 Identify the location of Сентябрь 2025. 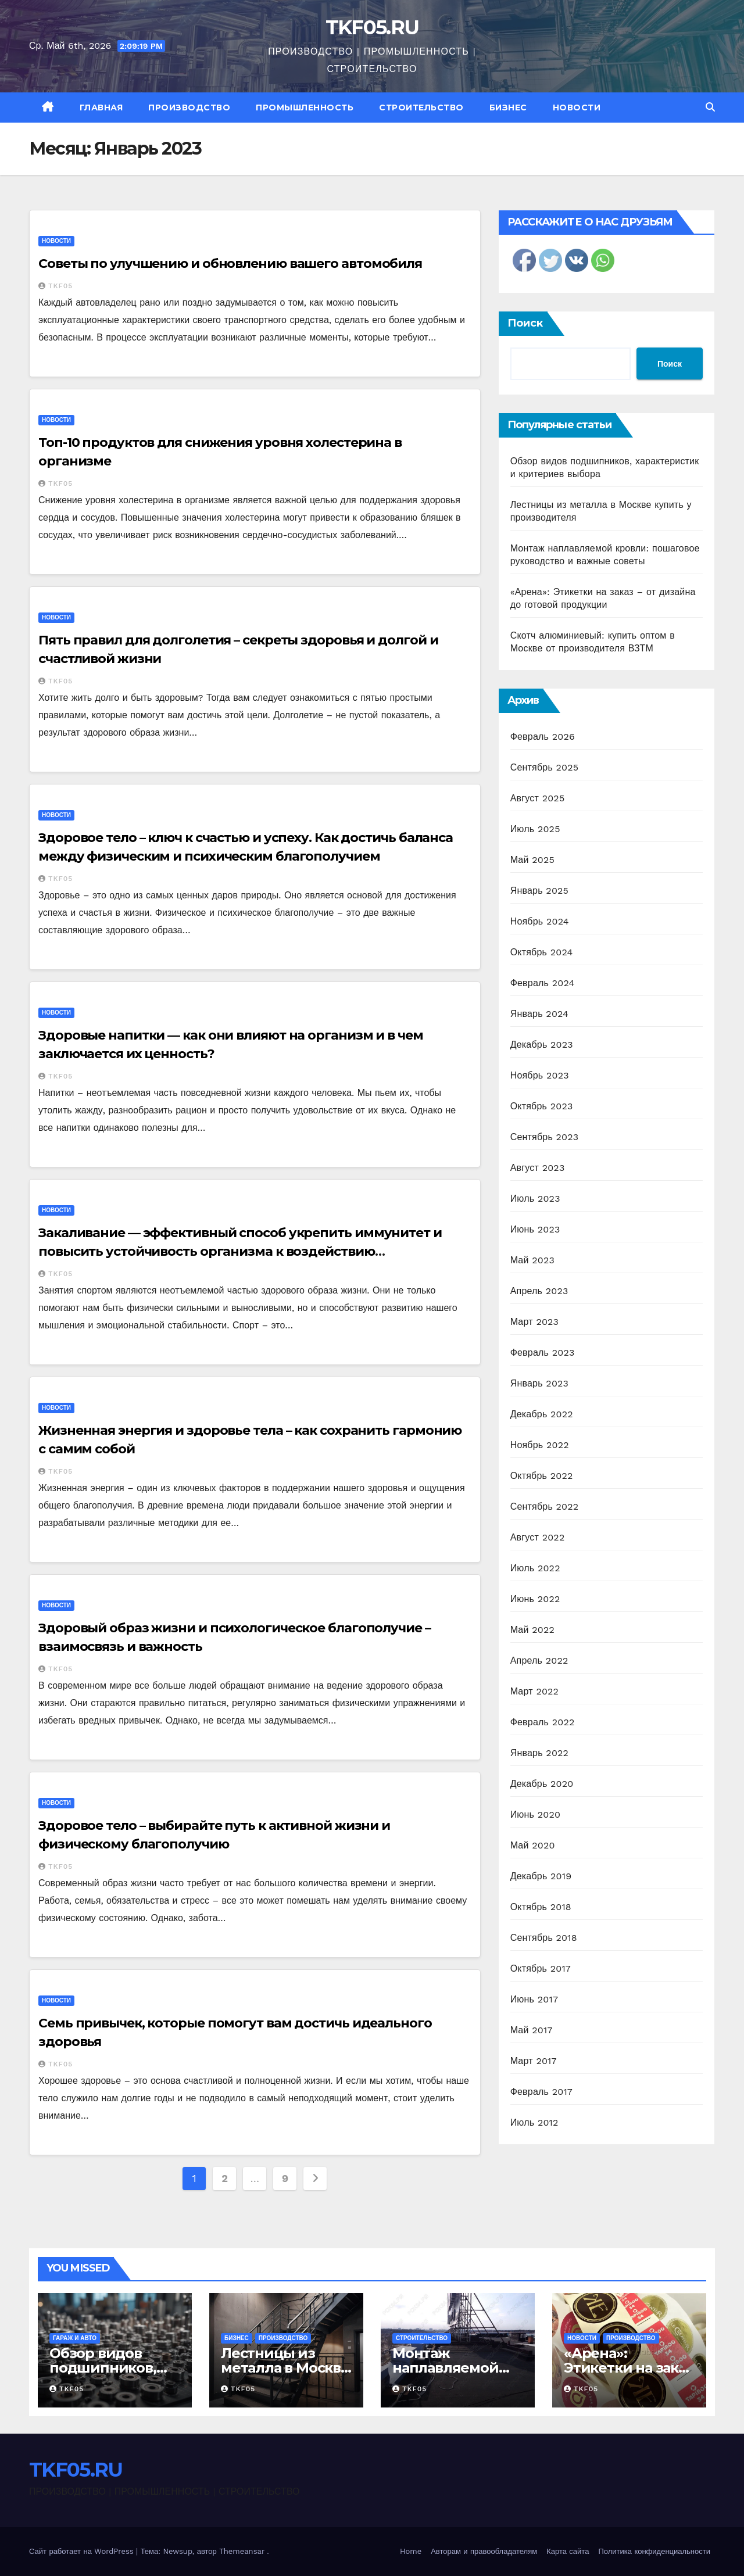
(544, 767).